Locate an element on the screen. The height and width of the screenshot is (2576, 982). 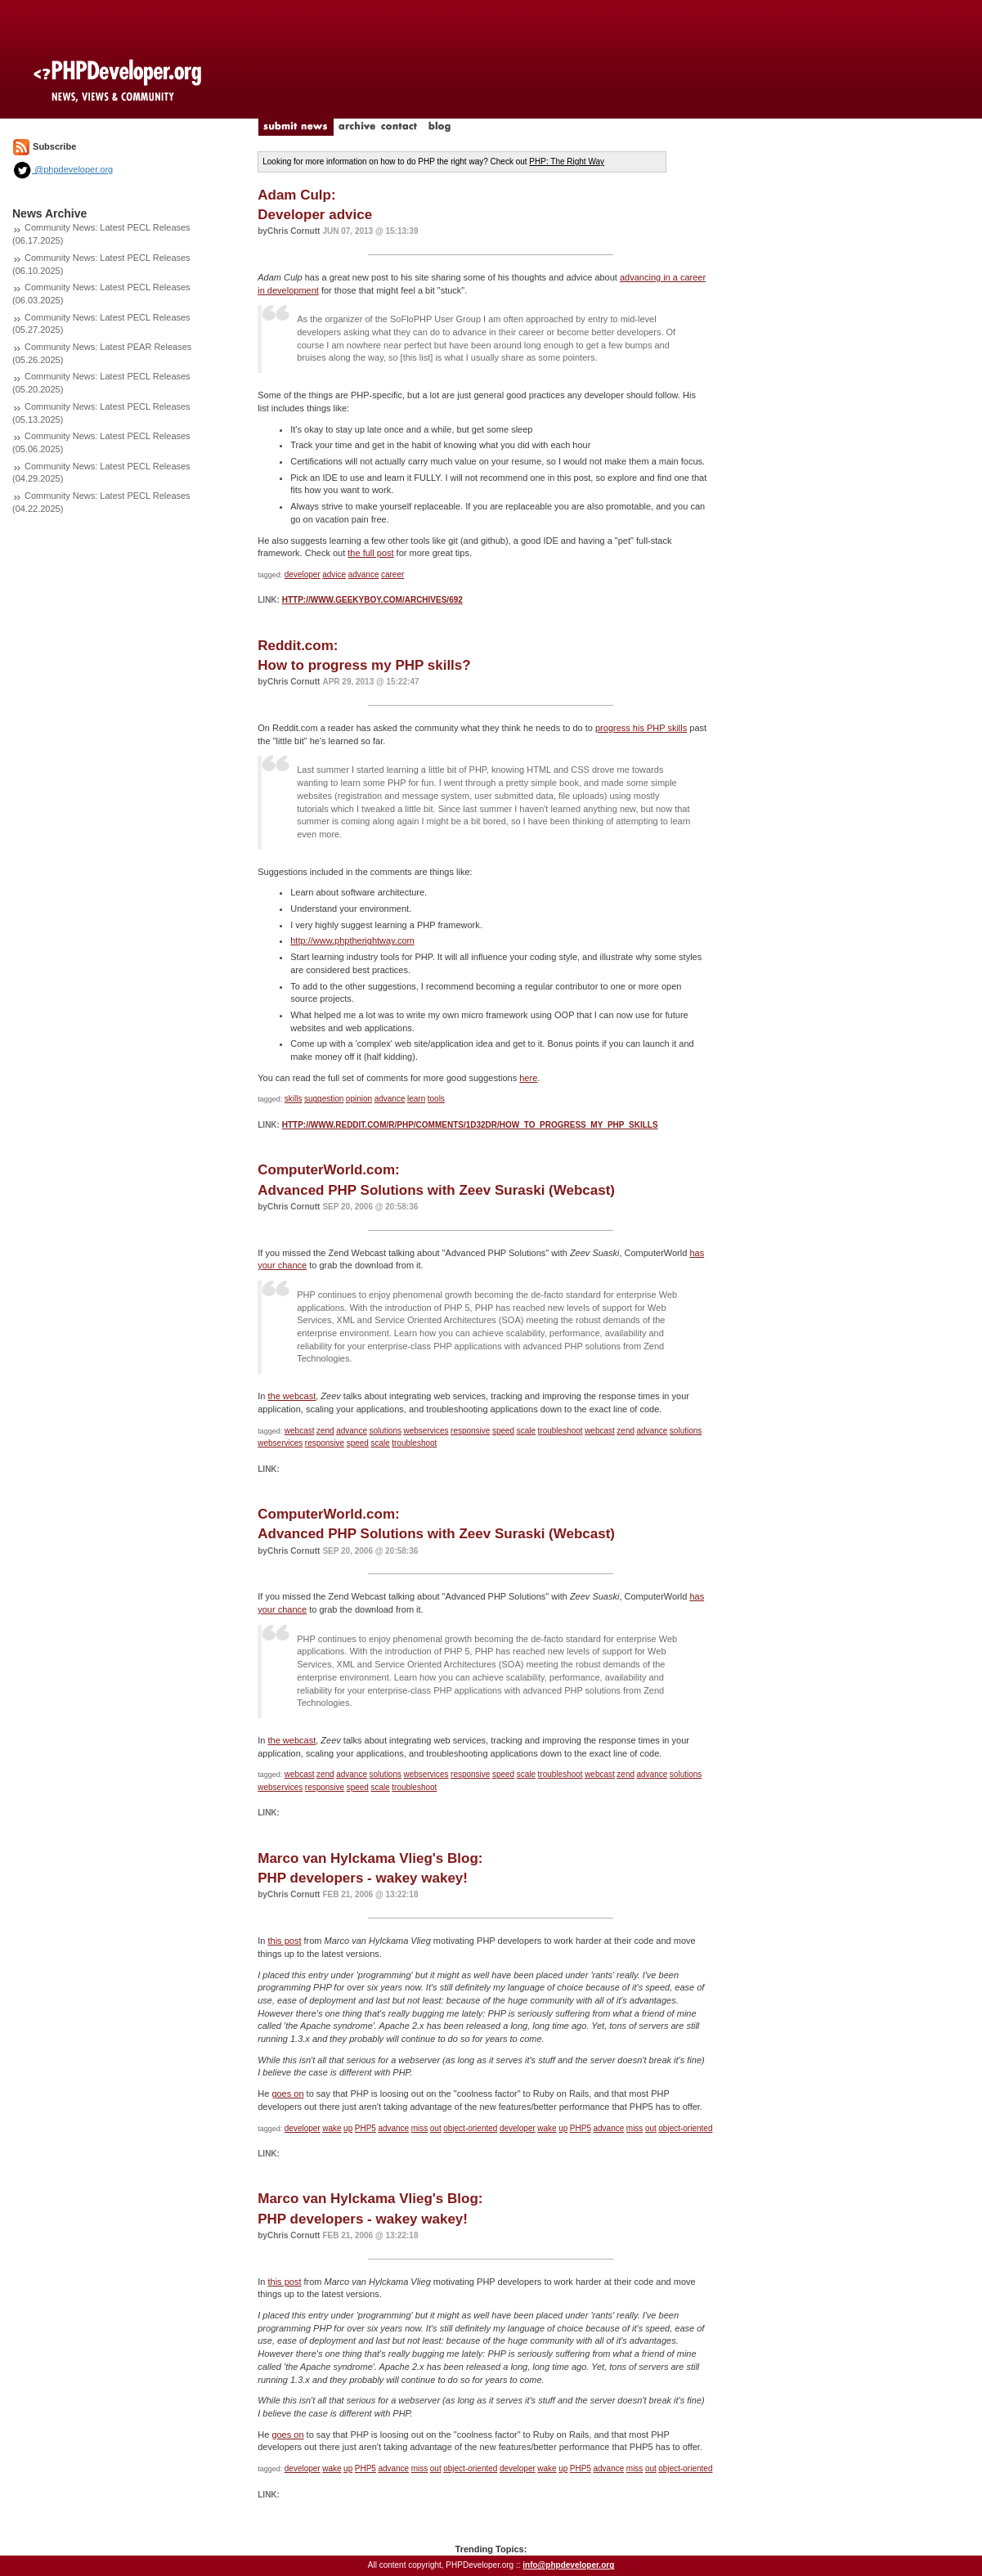
http://www.reddit.com/r/PHP/comments/1d32dr/how_to_progress_my_php_skills is located at coordinates (470, 1124).